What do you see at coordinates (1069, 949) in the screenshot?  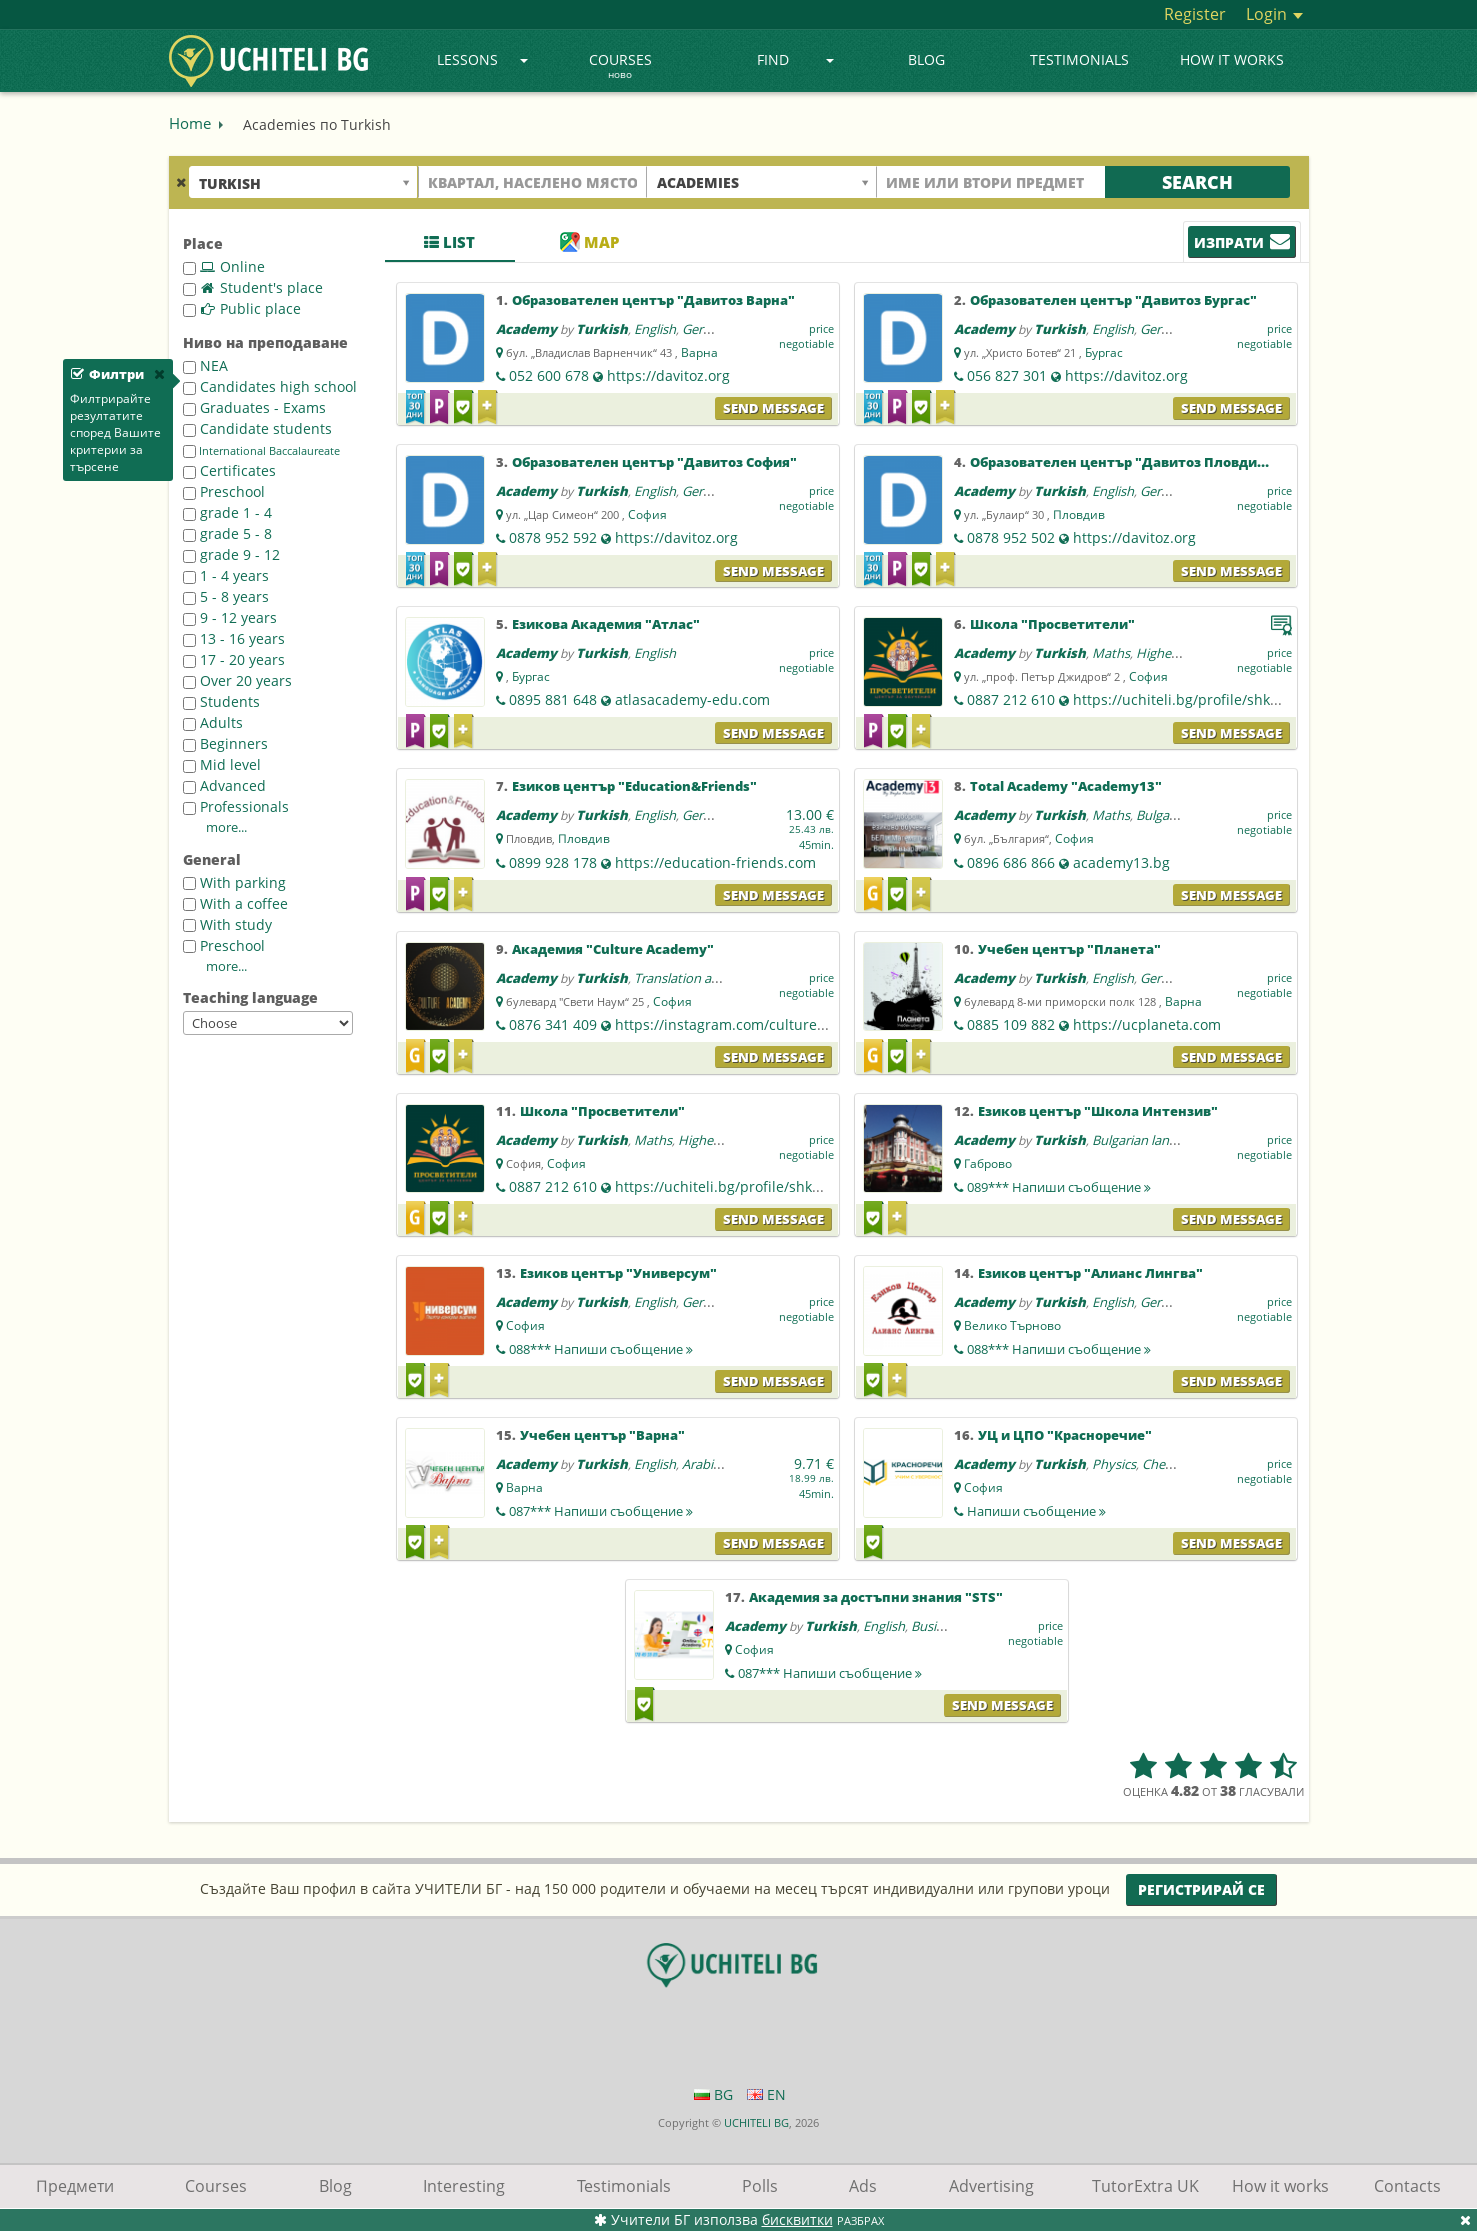 I see `Учебен център "Планета"` at bounding box center [1069, 949].